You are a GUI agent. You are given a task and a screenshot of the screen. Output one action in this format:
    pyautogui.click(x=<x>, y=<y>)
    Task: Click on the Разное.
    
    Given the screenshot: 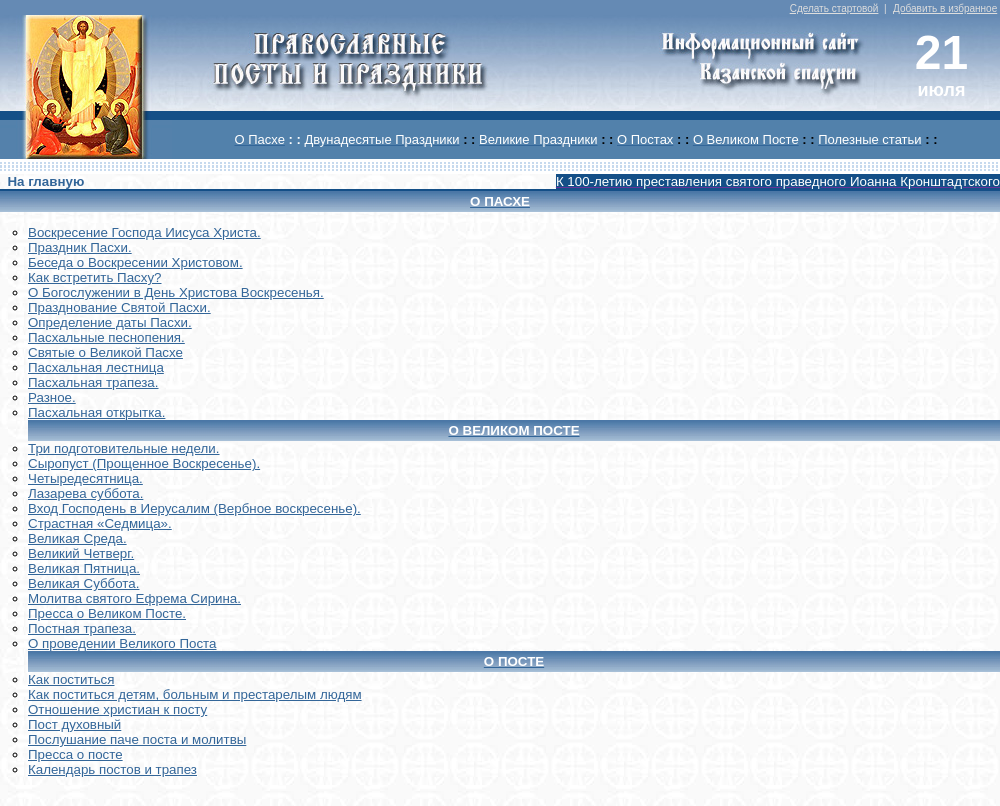 What is the action you would take?
    pyautogui.click(x=52, y=397)
    